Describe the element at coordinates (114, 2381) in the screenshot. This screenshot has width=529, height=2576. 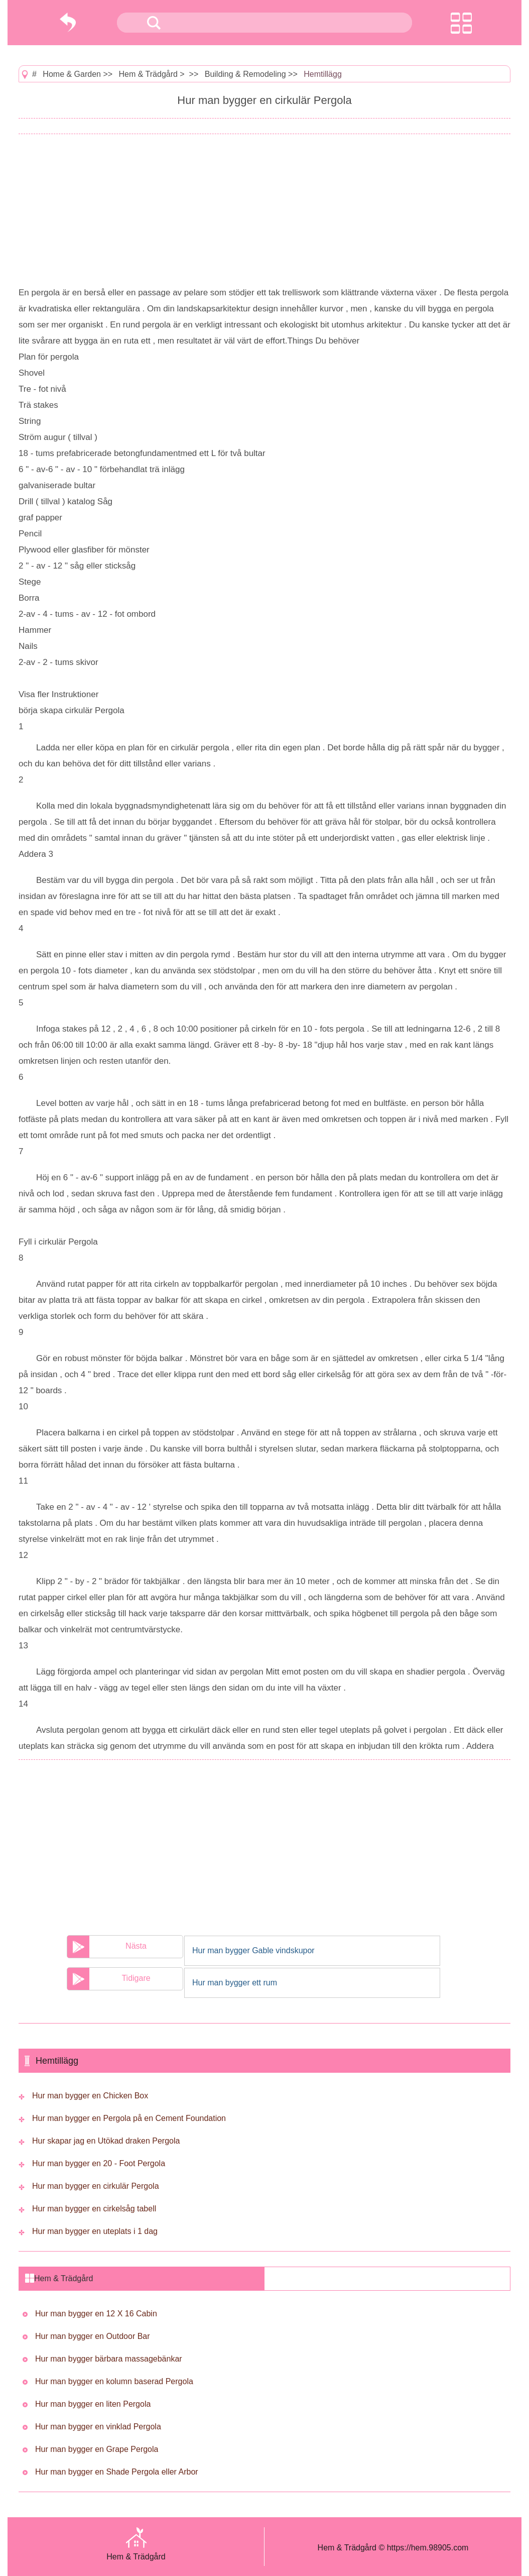
I see `Hur man bygger en kolumn baserad Pergola` at that location.